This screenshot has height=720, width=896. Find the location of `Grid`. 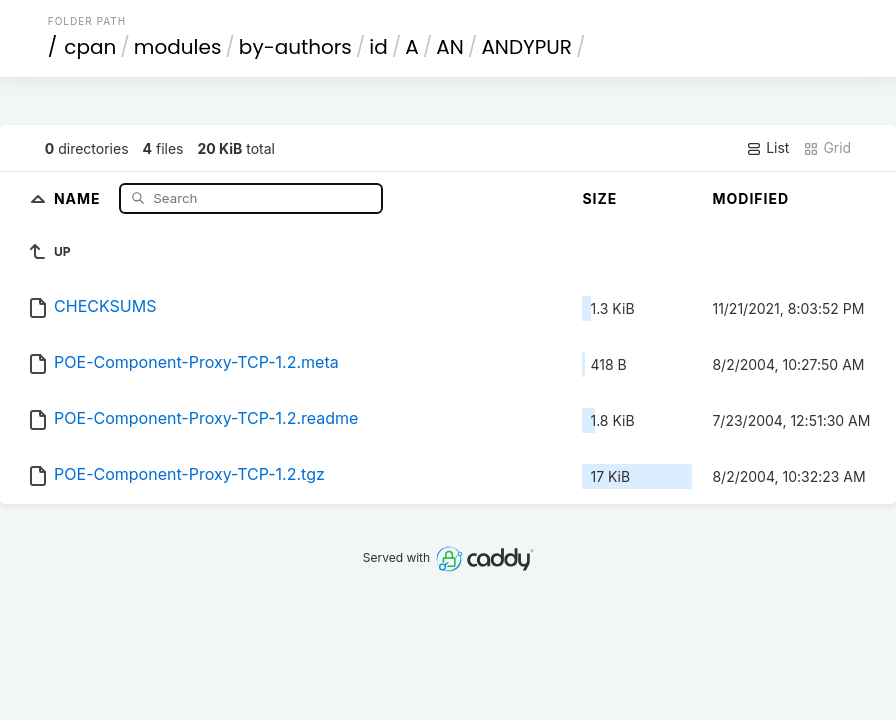

Grid is located at coordinates (827, 148).